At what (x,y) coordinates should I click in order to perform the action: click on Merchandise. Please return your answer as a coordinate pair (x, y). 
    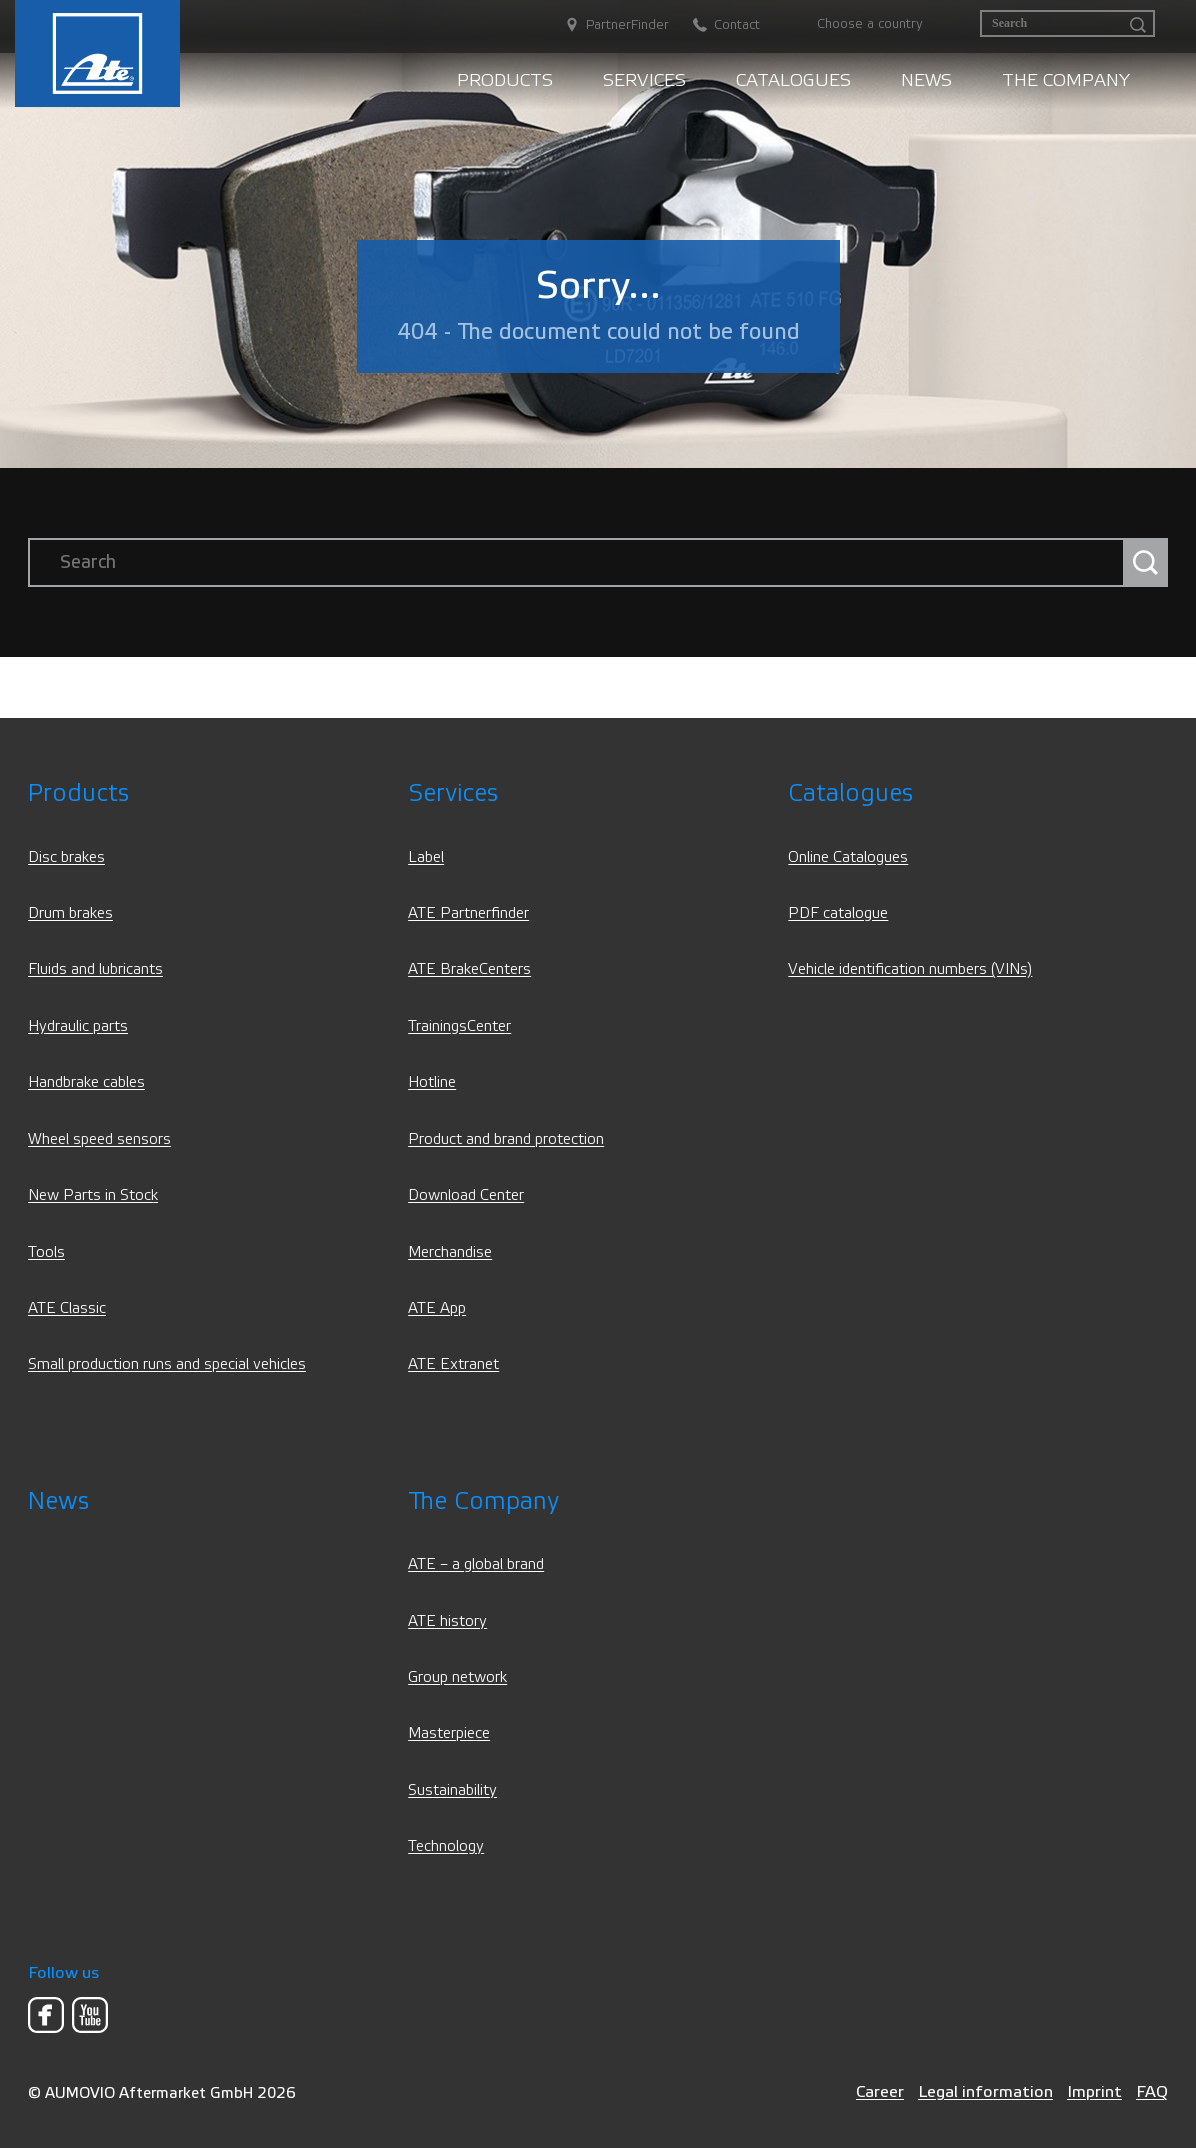
    Looking at the image, I should click on (450, 1252).